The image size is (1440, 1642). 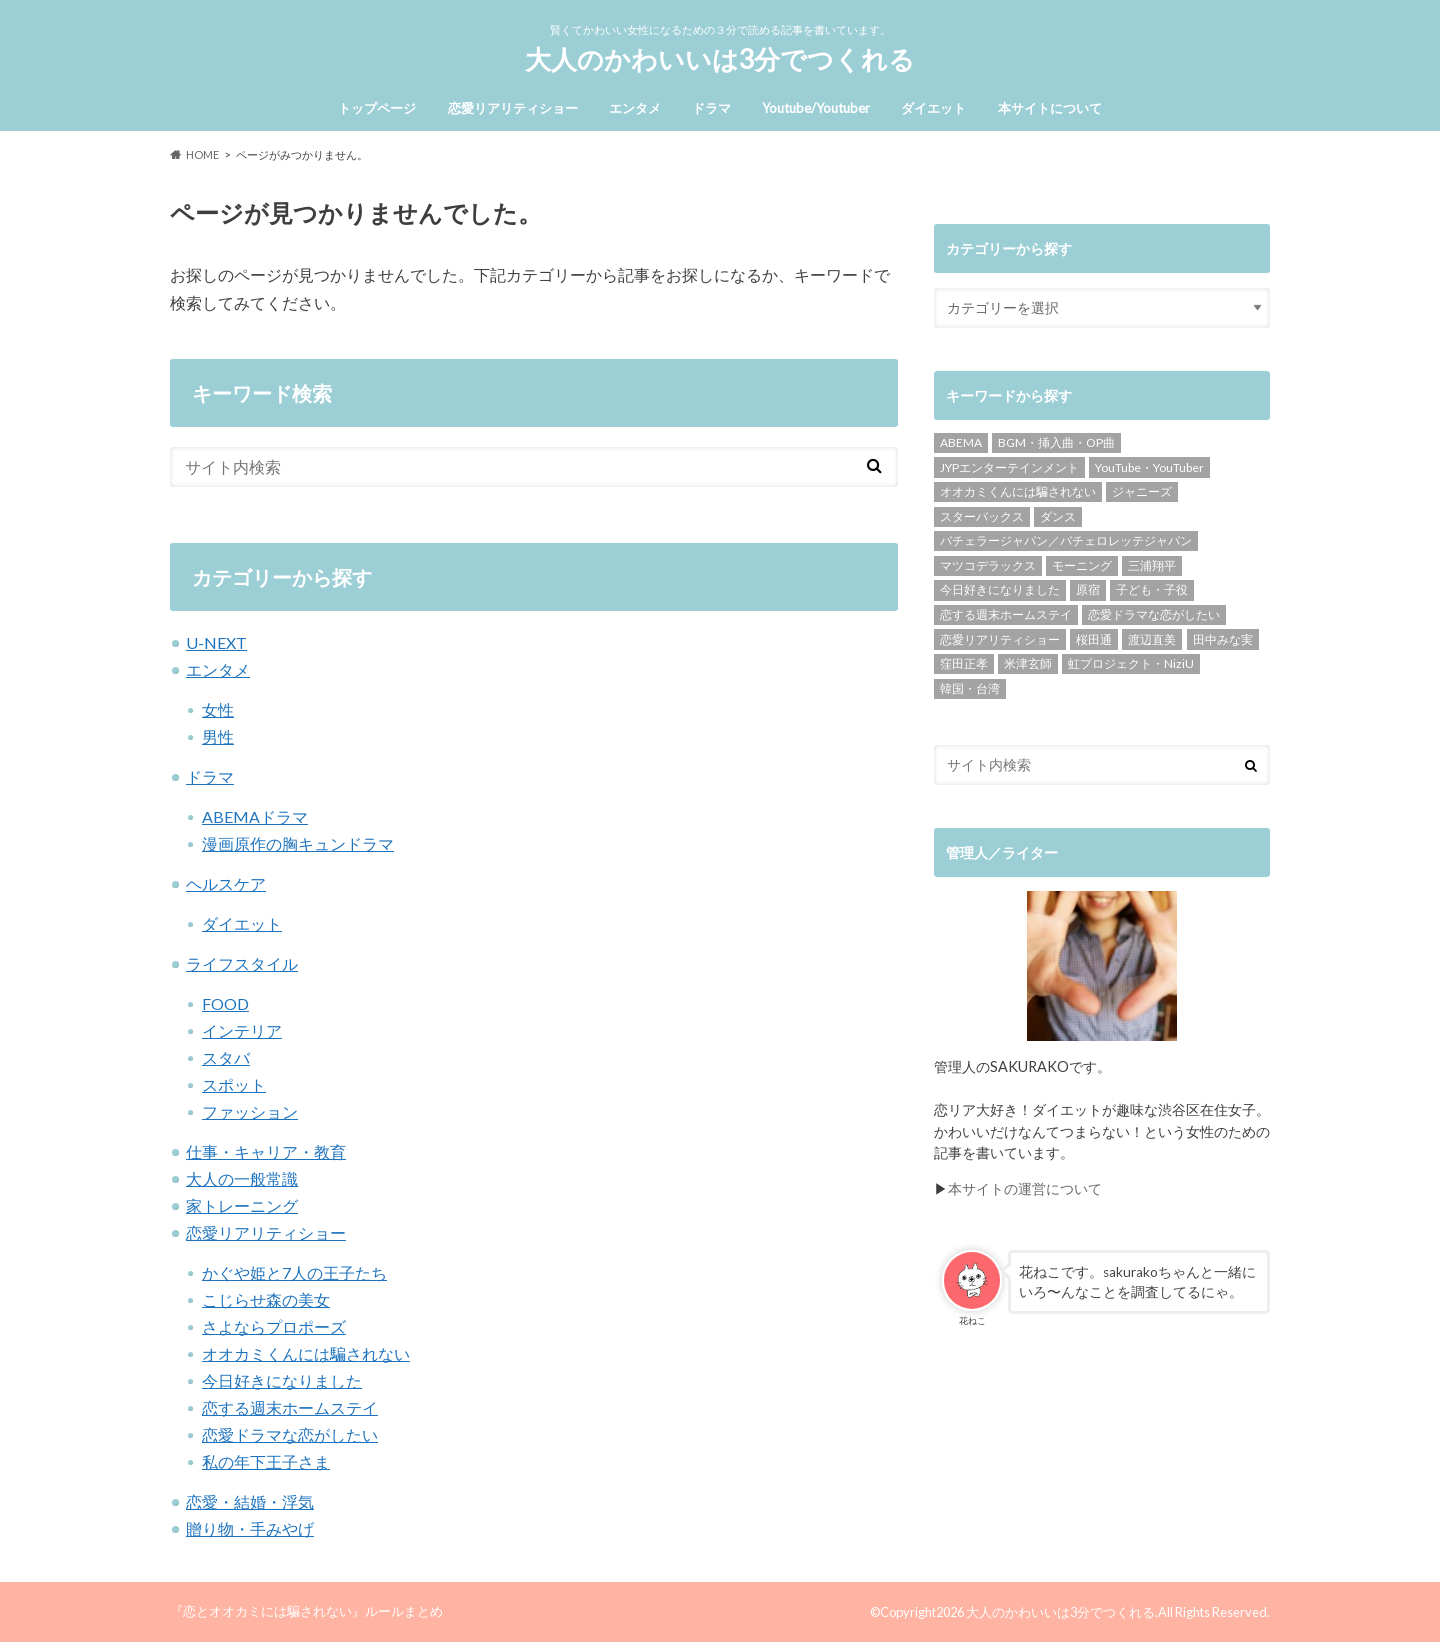 I want to click on 仕事・キャリア・教育, so click(x=266, y=1151).